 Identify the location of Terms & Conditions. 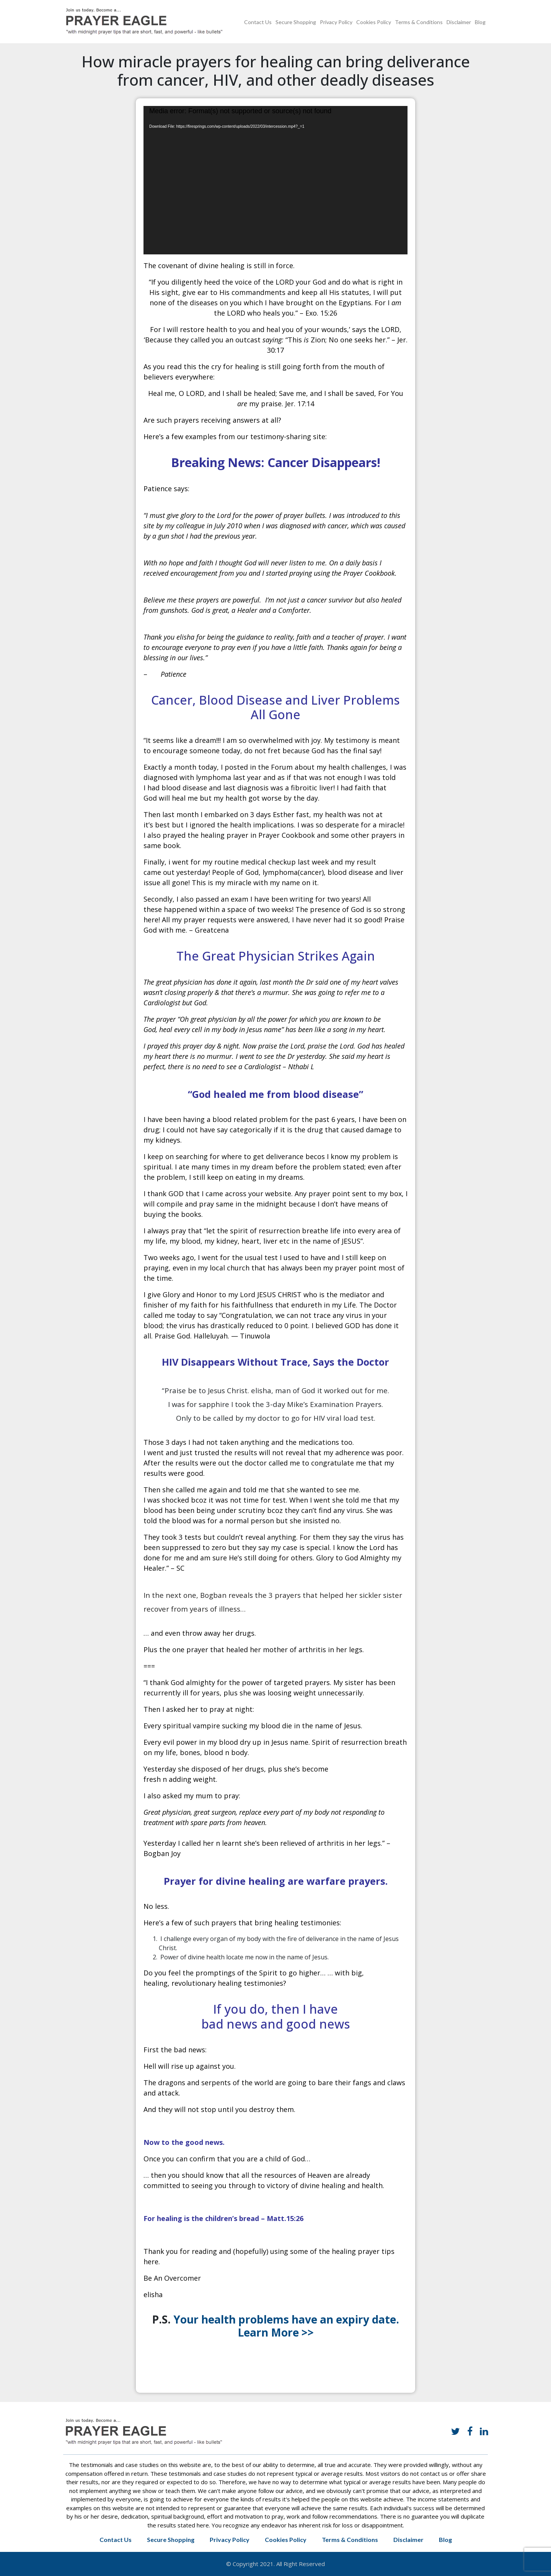
(419, 22).